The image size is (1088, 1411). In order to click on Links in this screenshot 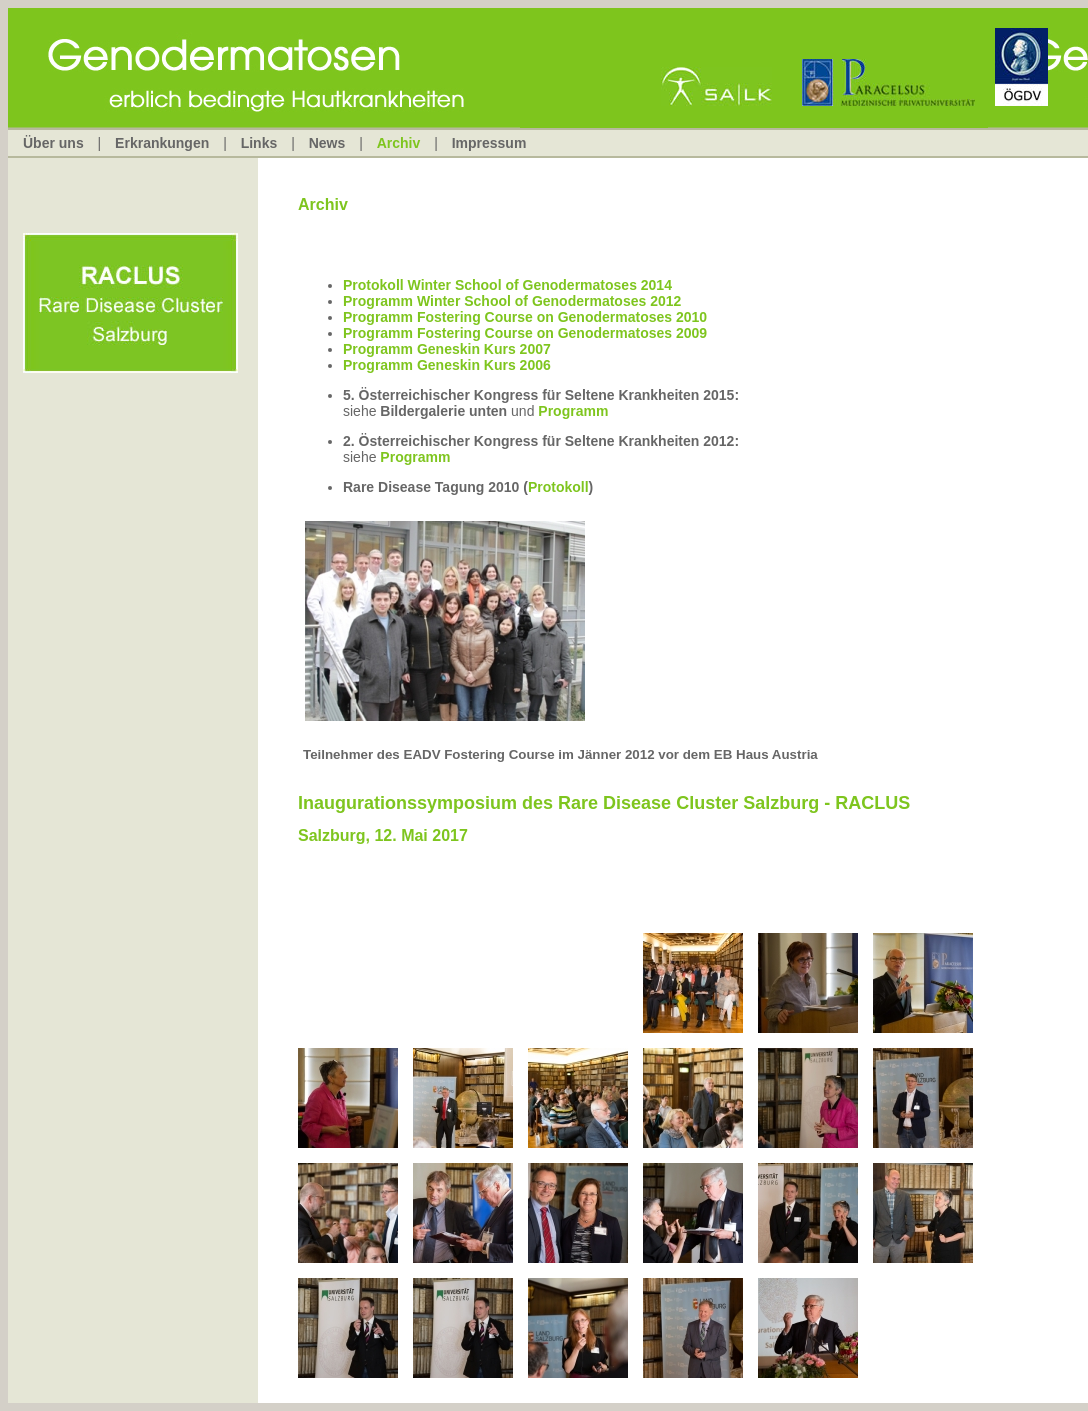, I will do `click(259, 143)`.